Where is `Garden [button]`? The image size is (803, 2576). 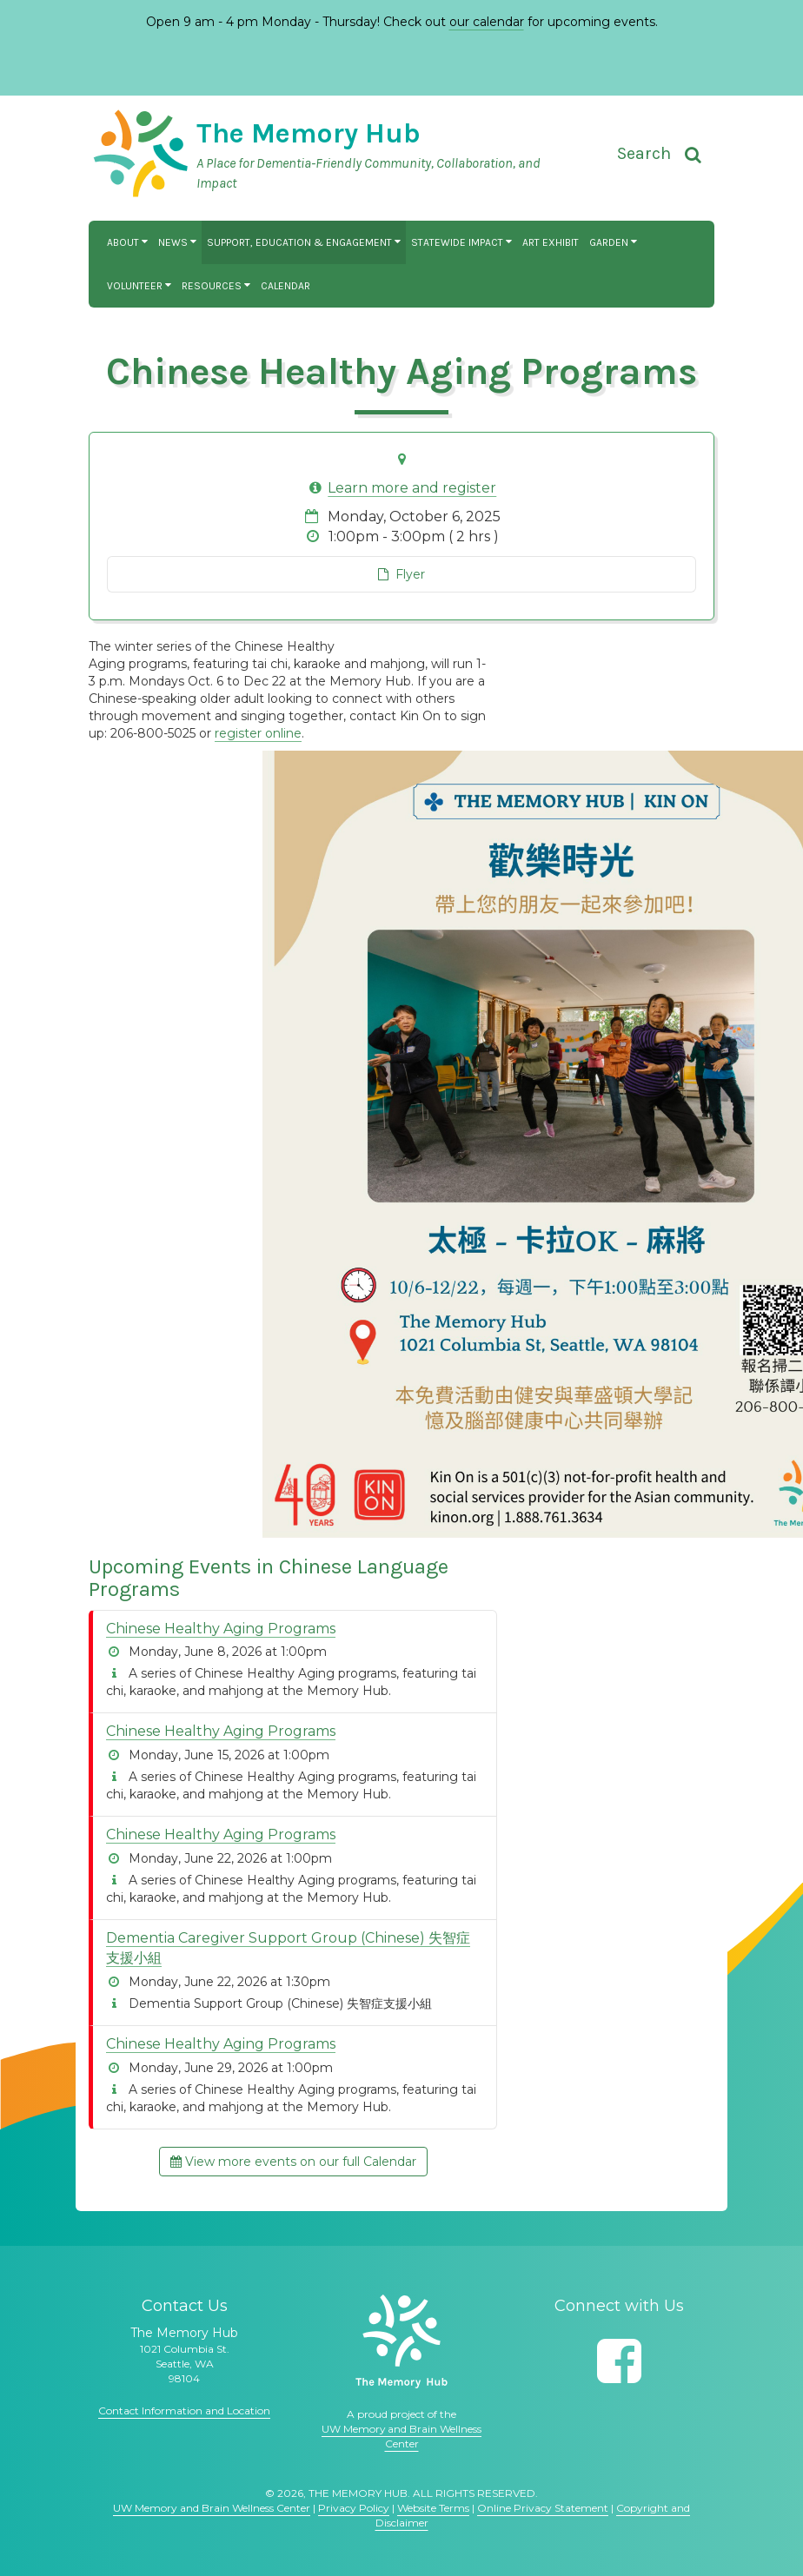 Garden [button] is located at coordinates (613, 242).